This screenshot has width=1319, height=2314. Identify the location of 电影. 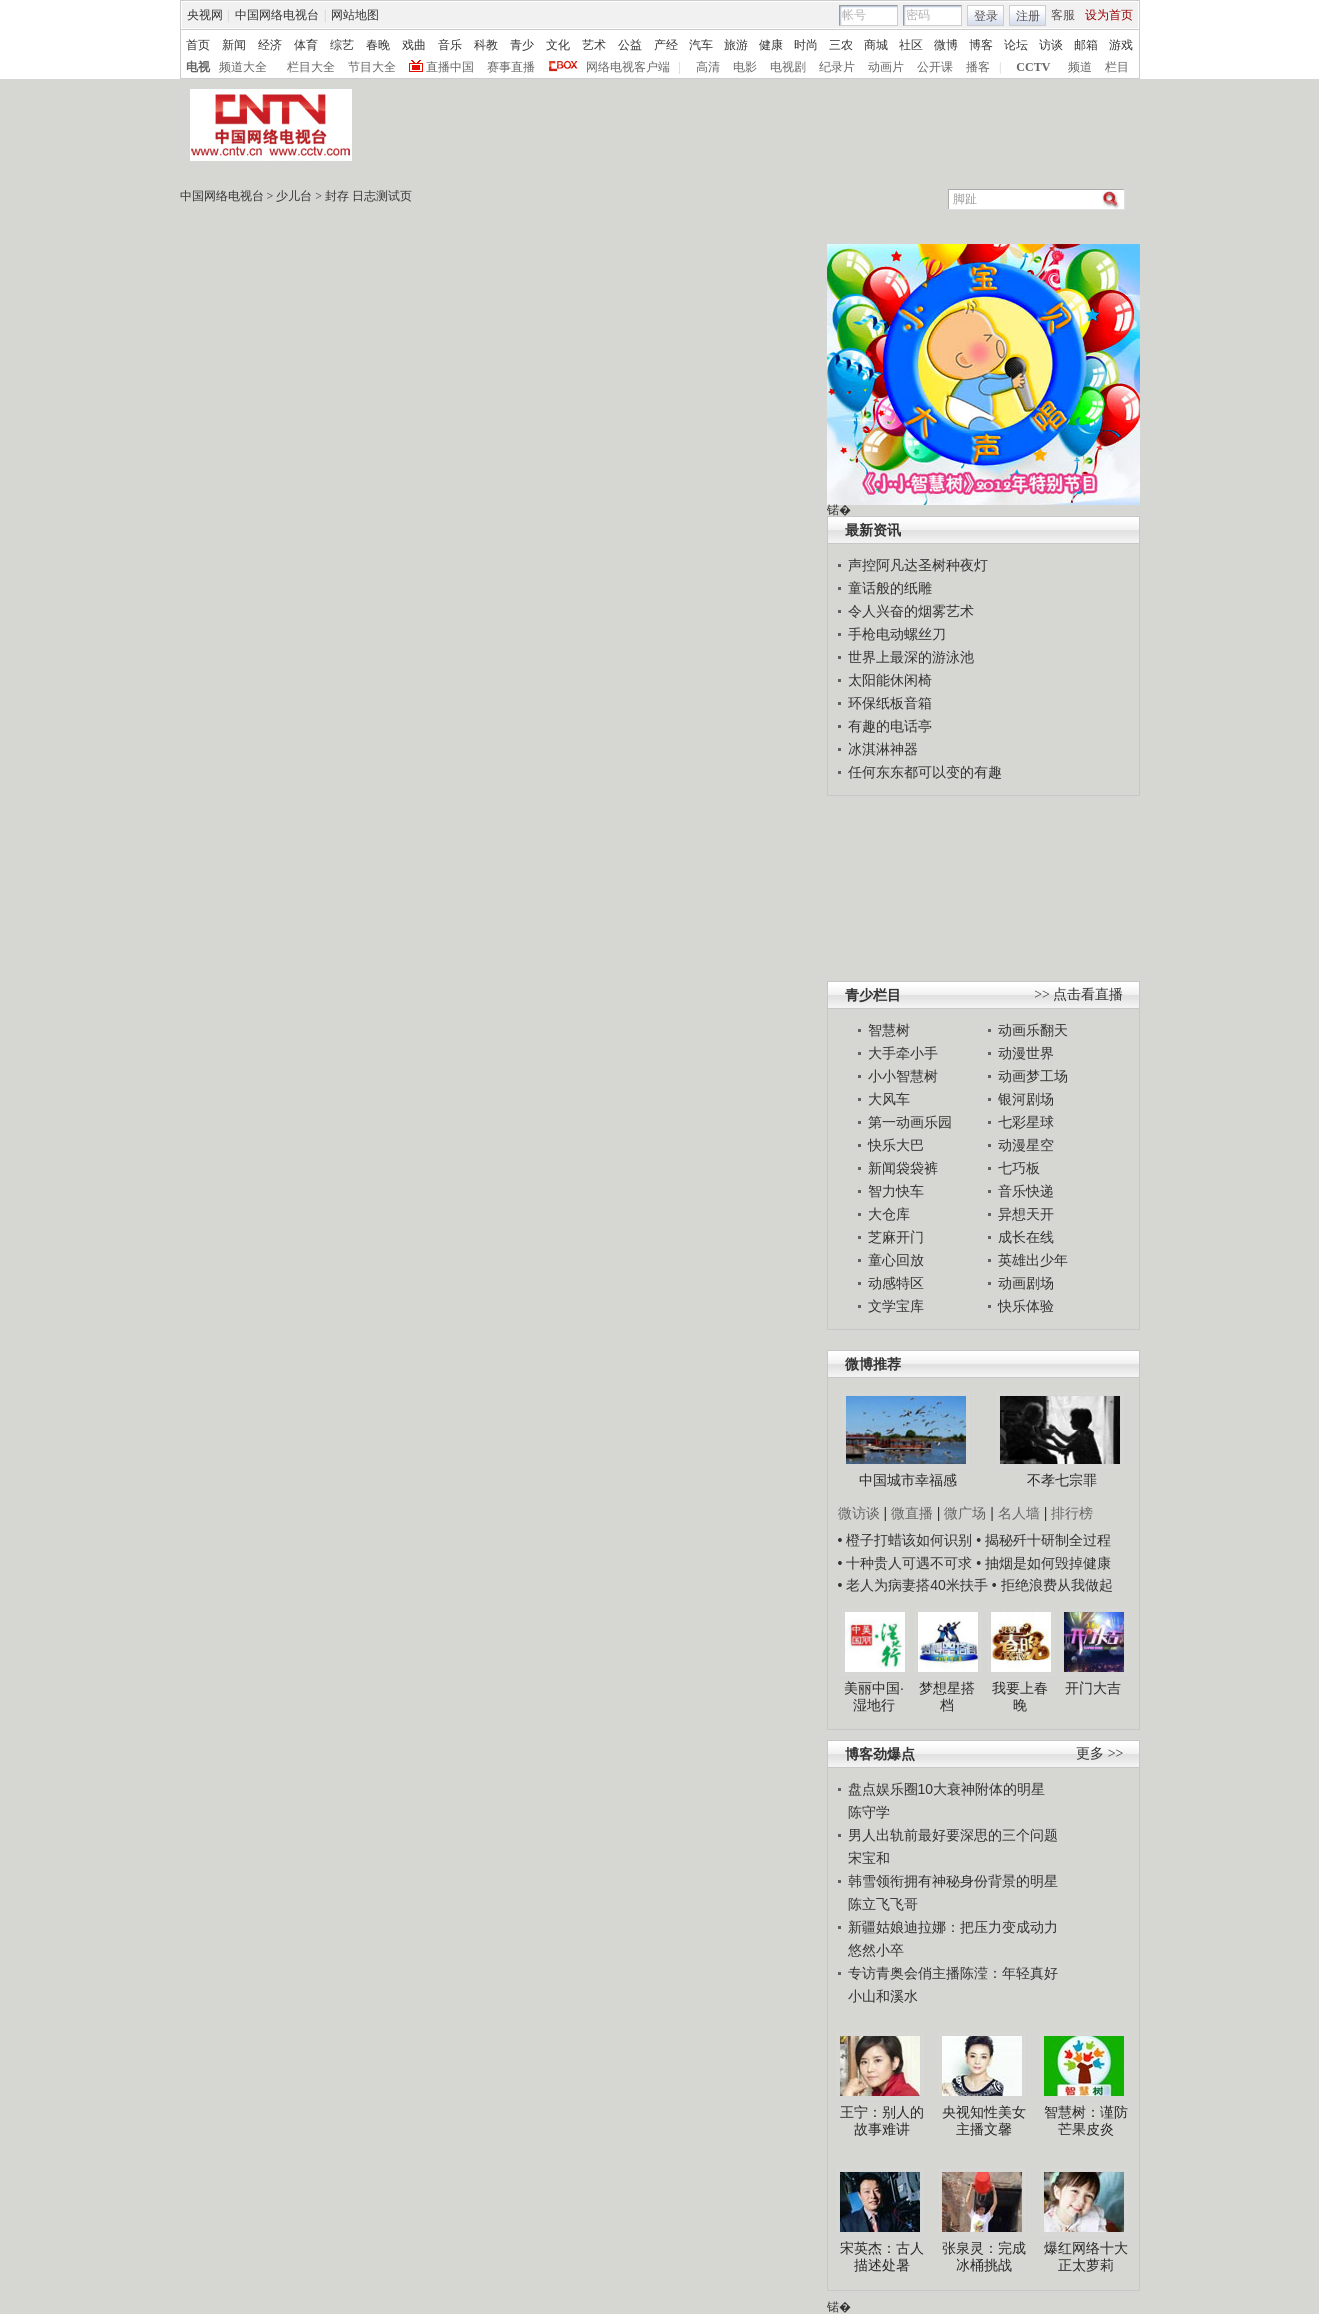
(745, 67).